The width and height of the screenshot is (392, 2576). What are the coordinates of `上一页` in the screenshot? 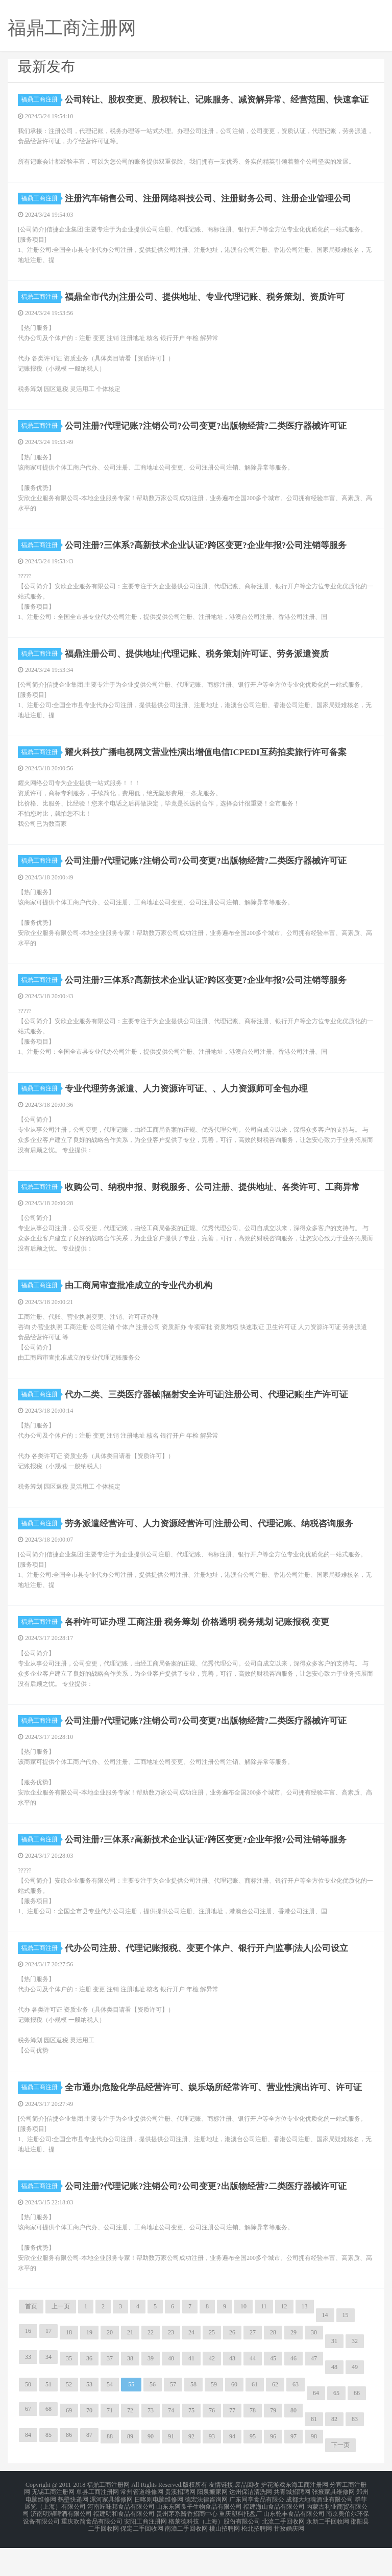 It's located at (61, 2343).